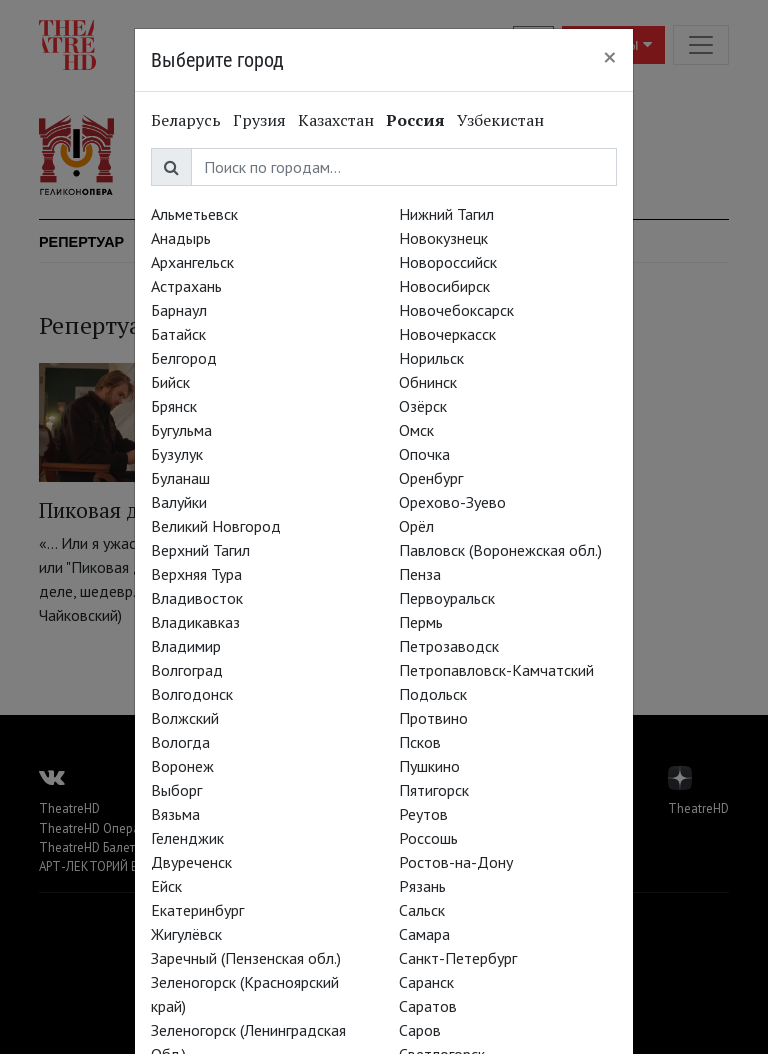 The image size is (768, 1054). Describe the element at coordinates (446, 214) in the screenshot. I see `Нижний Тагил` at that location.